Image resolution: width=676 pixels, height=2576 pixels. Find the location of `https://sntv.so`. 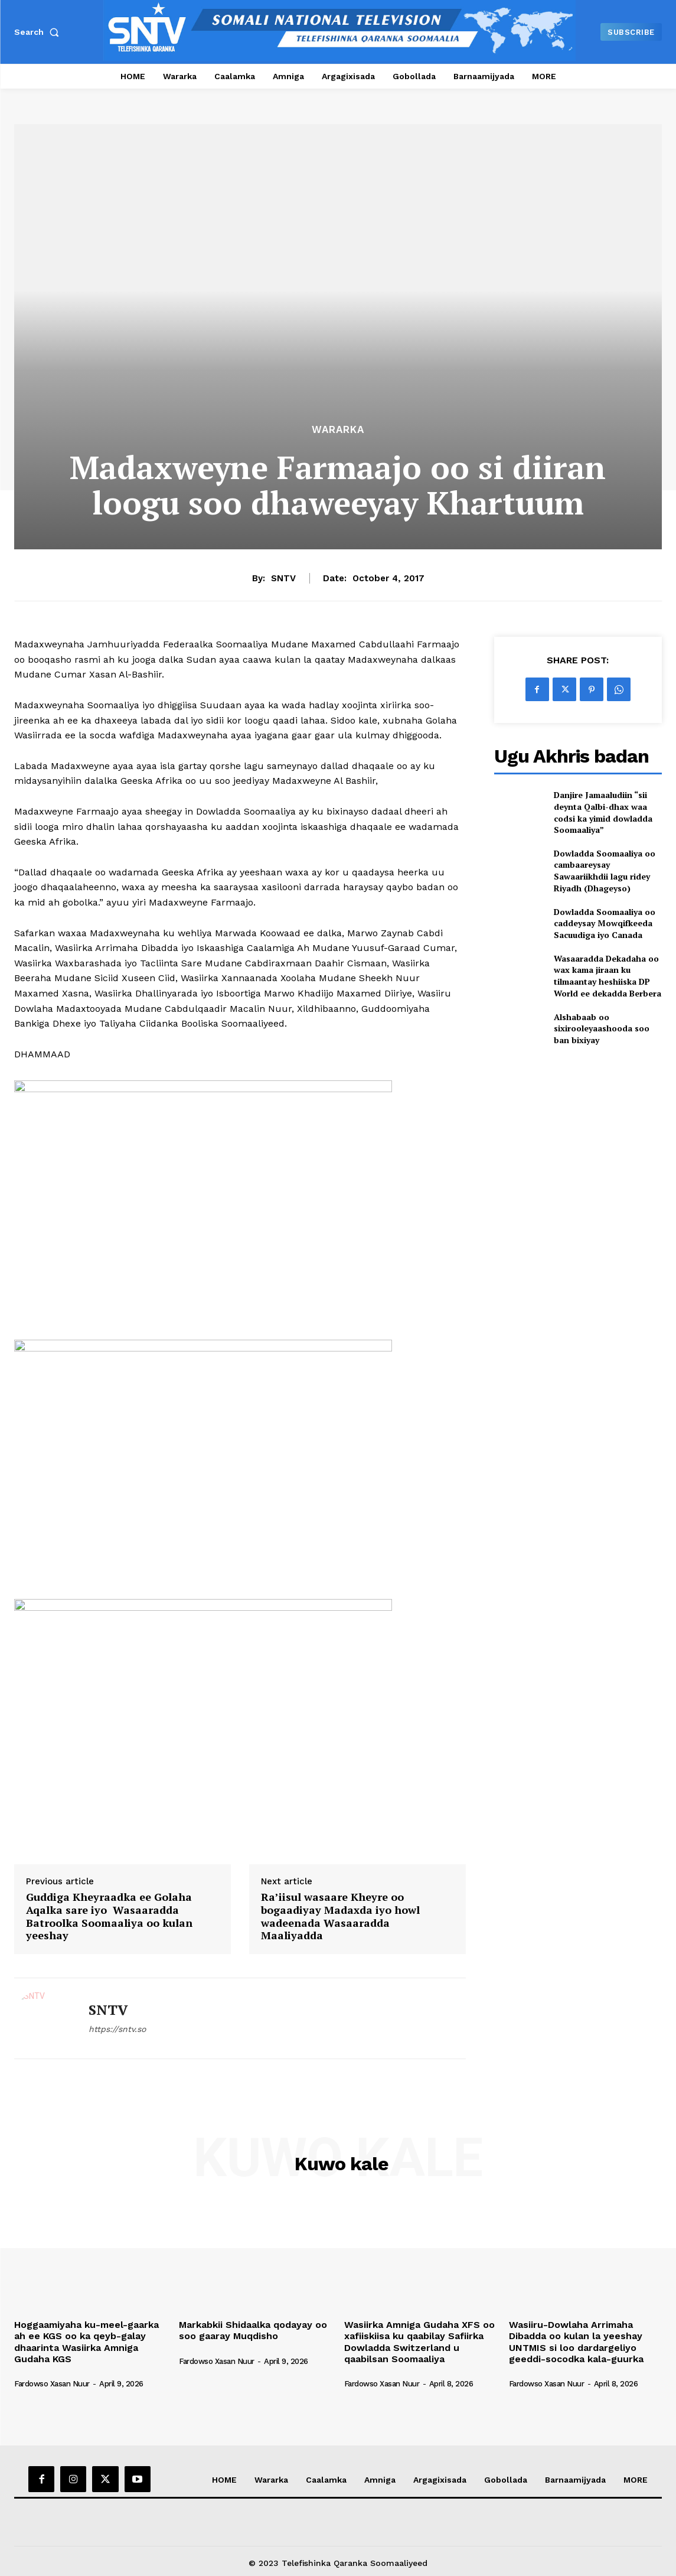

https://sntv.so is located at coordinates (117, 2029).